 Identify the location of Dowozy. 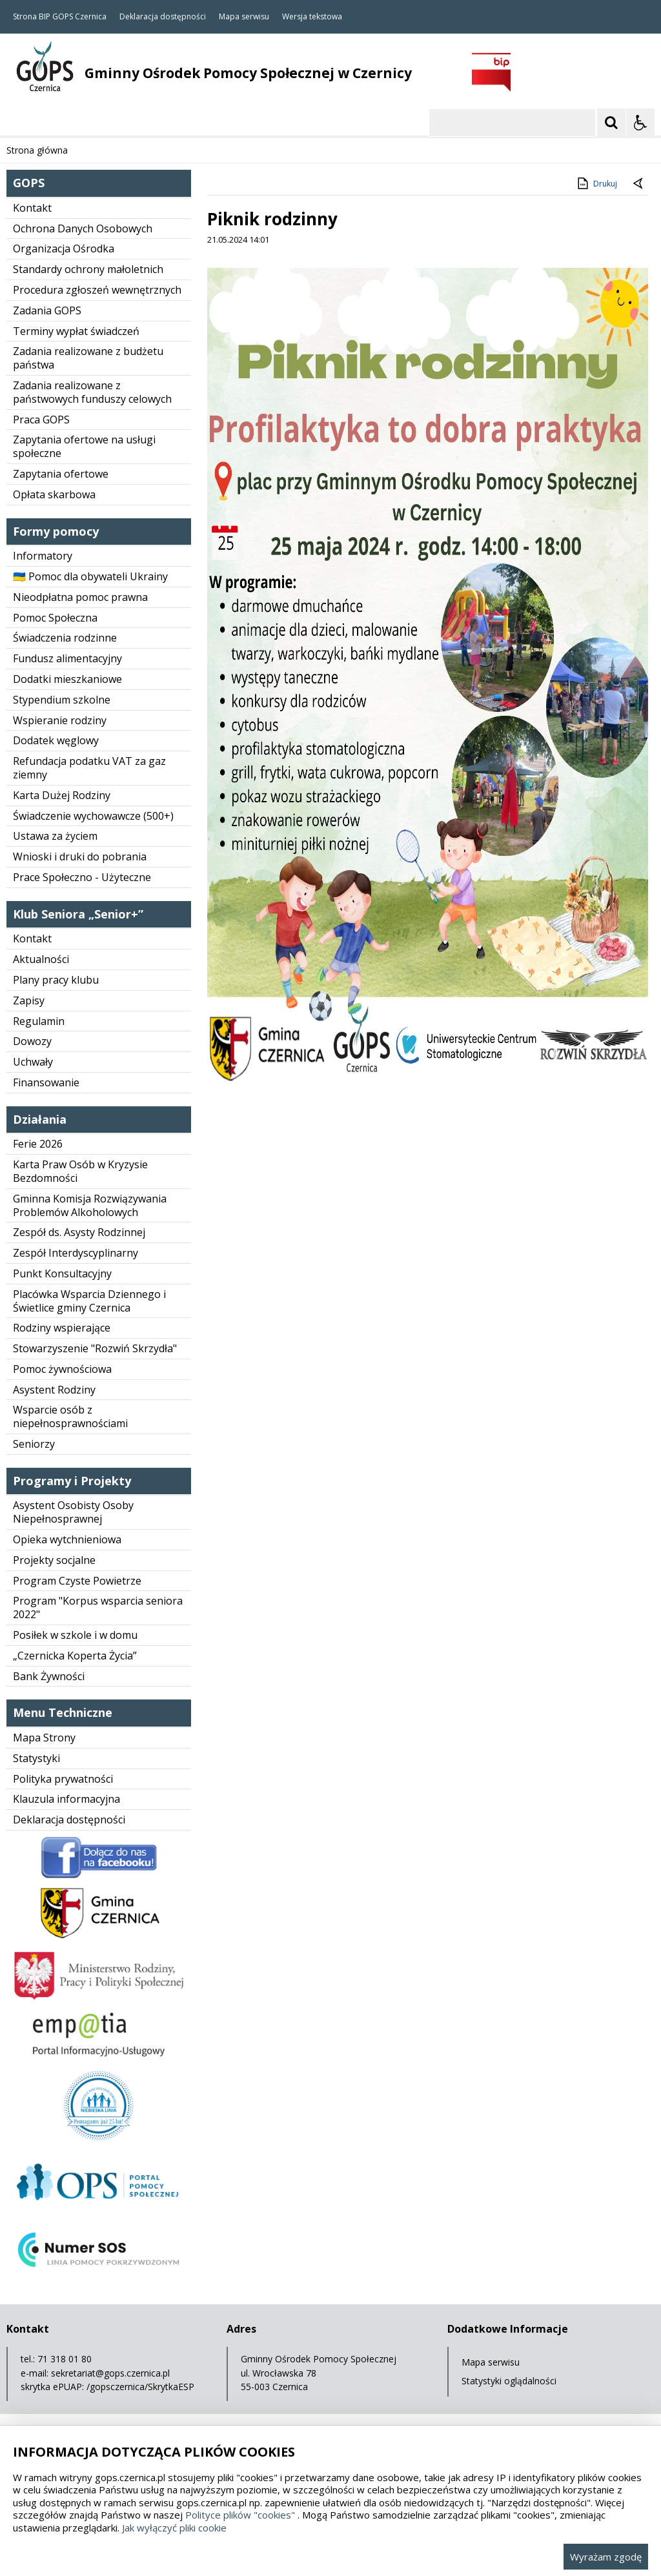
(32, 1041).